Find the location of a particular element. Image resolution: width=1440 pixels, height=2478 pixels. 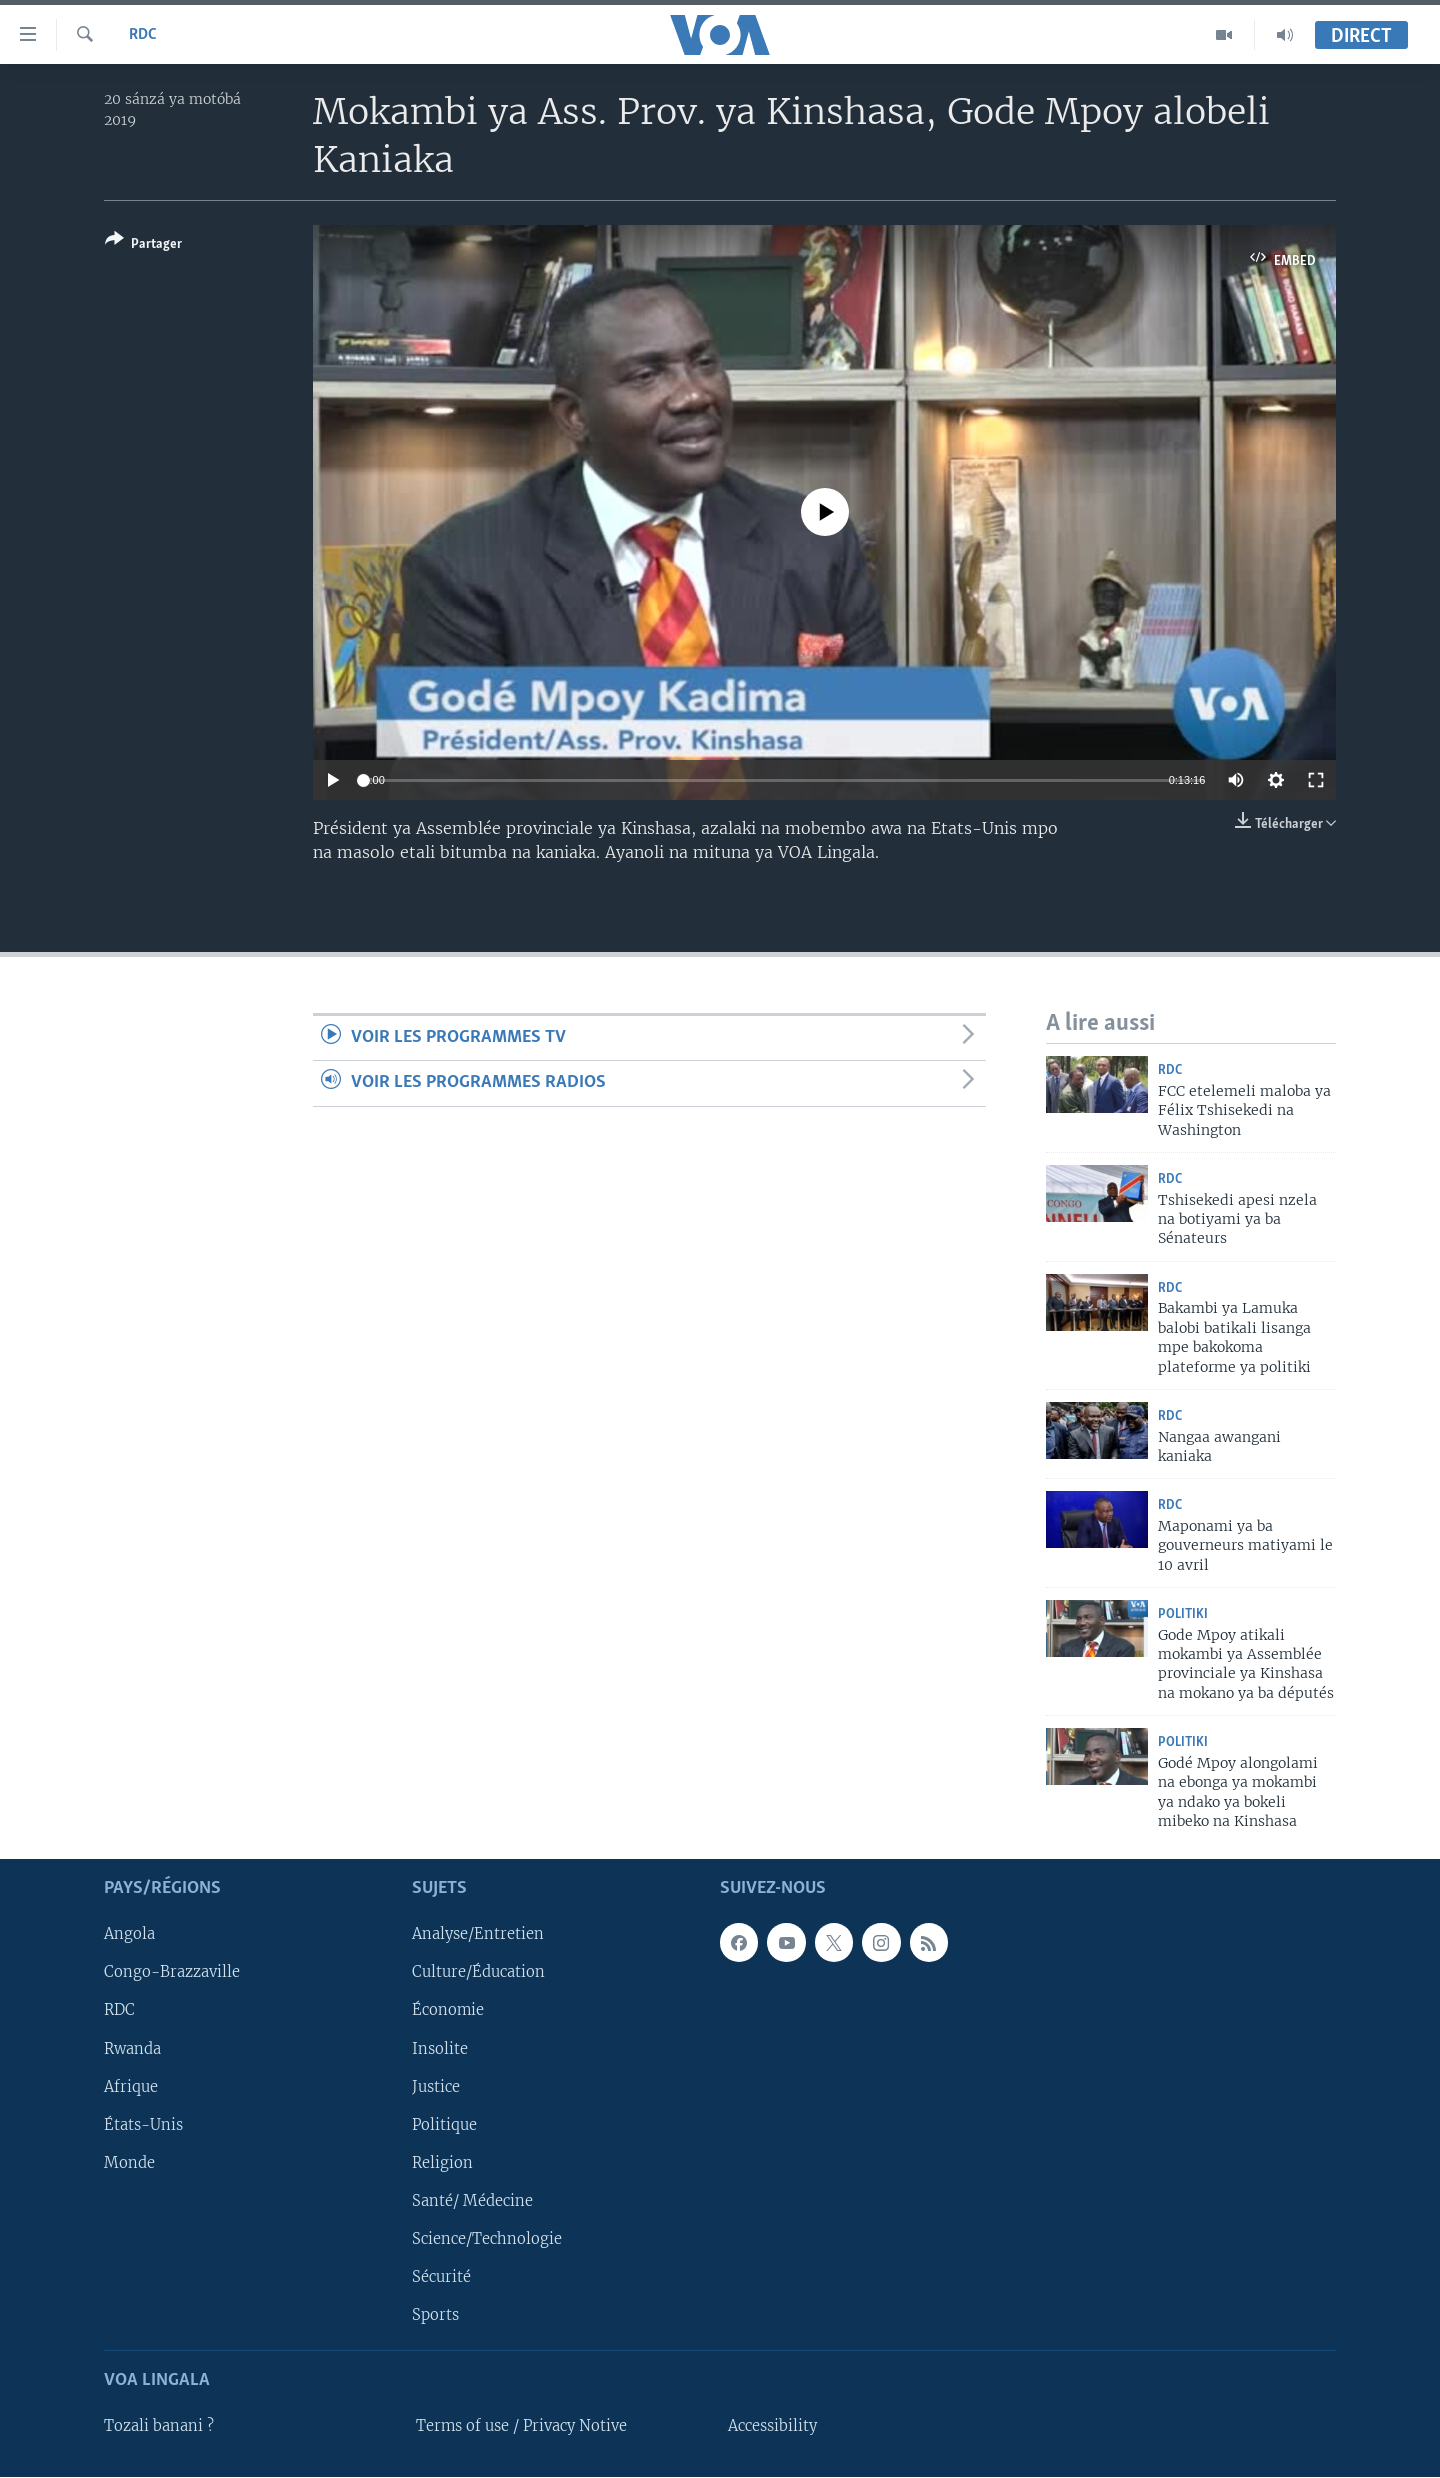

Sports is located at coordinates (435, 2315).